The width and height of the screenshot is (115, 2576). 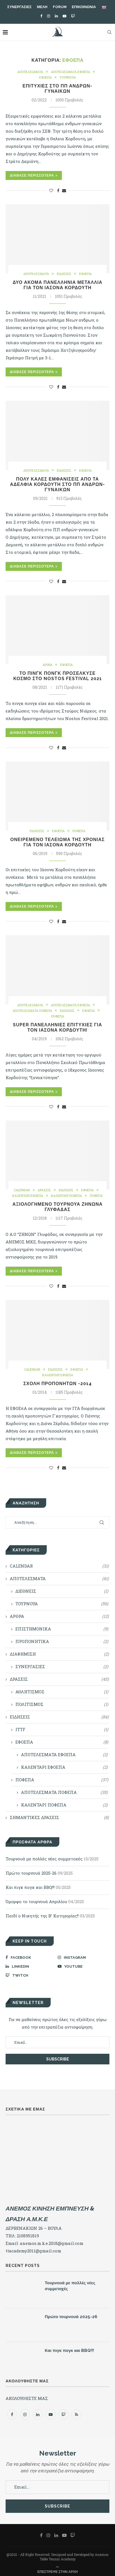 What do you see at coordinates (57, 1383) in the screenshot?
I see `ΣΧΟΛΗ ΠΡΟΠΟΝΗΤΩΝ -2014` at bounding box center [57, 1383].